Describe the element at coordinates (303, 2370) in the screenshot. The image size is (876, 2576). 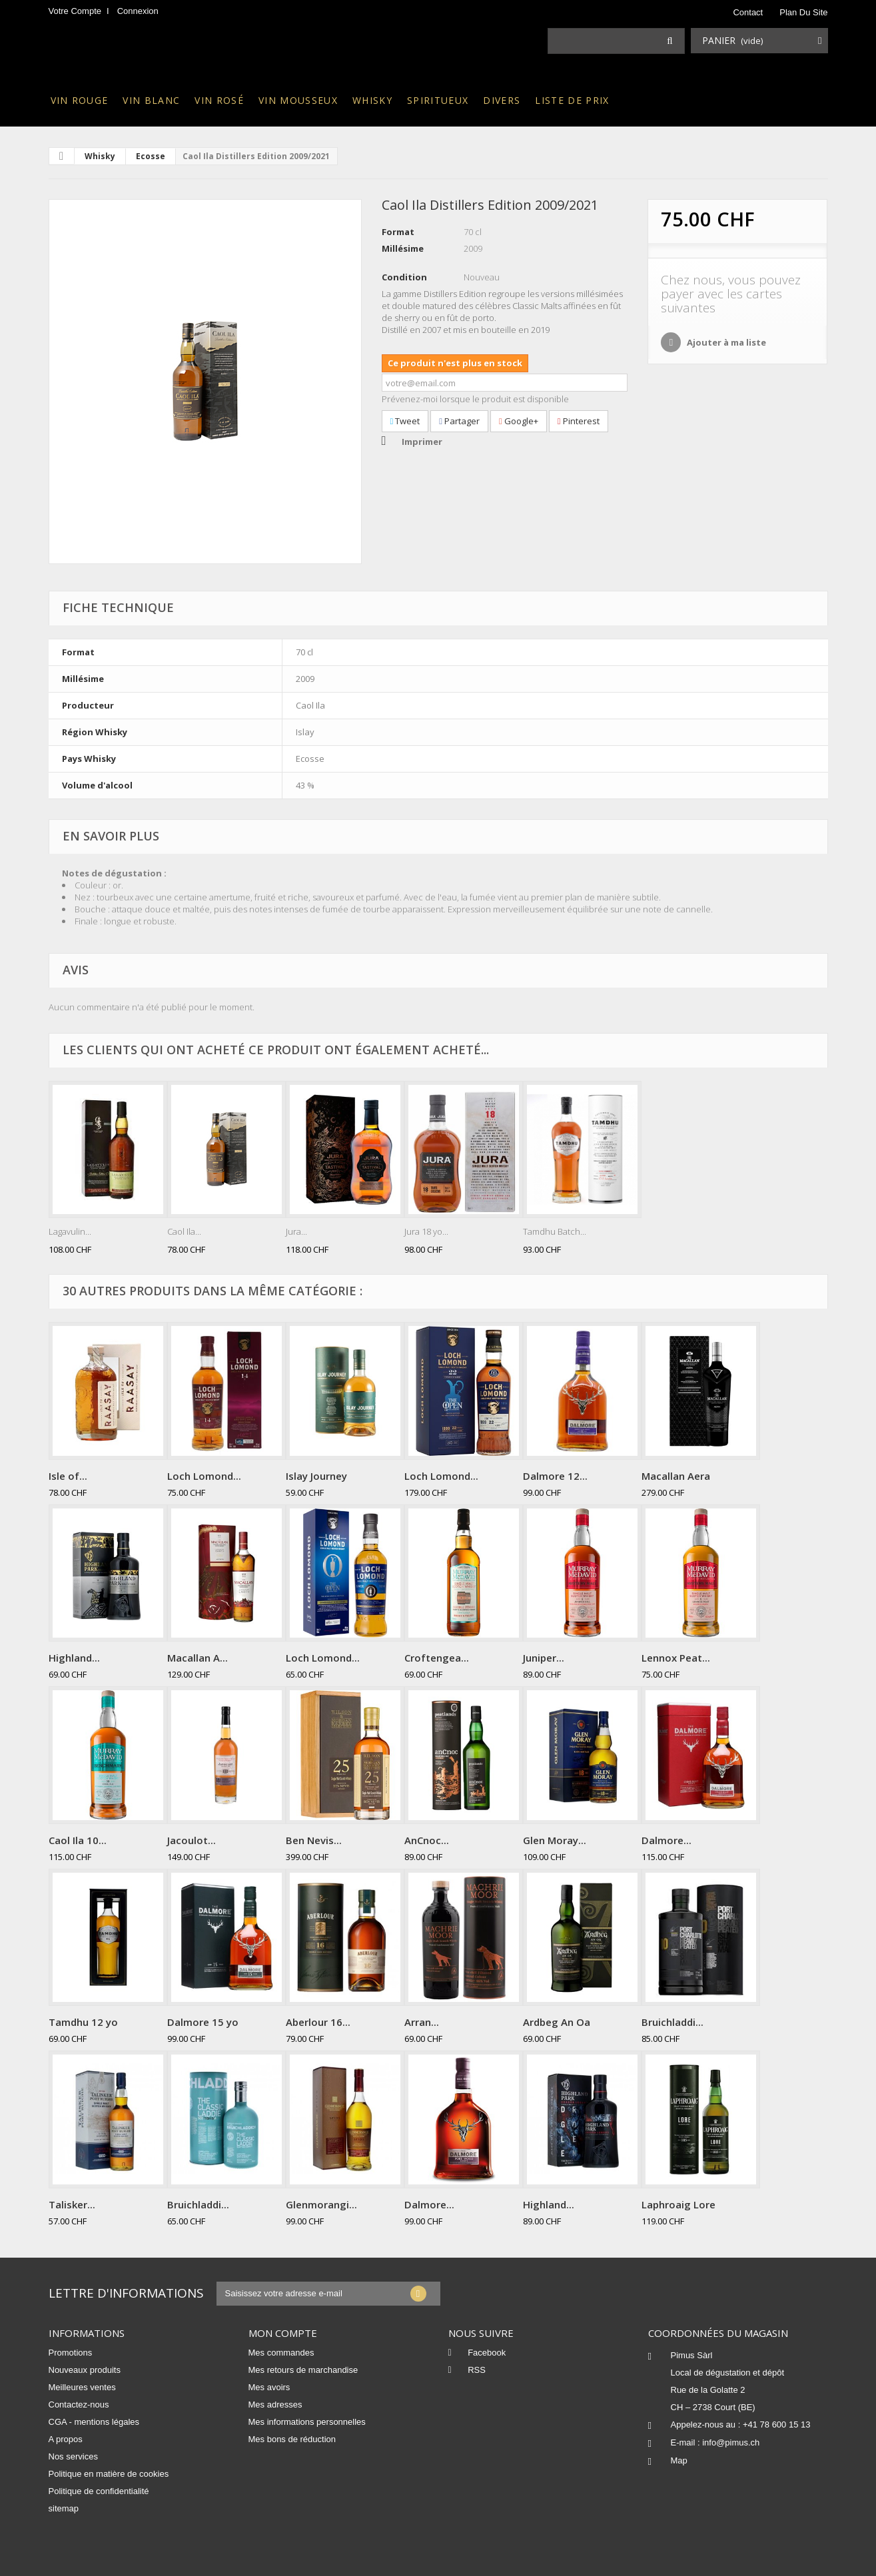
I see `Mes retours de marchandise` at that location.